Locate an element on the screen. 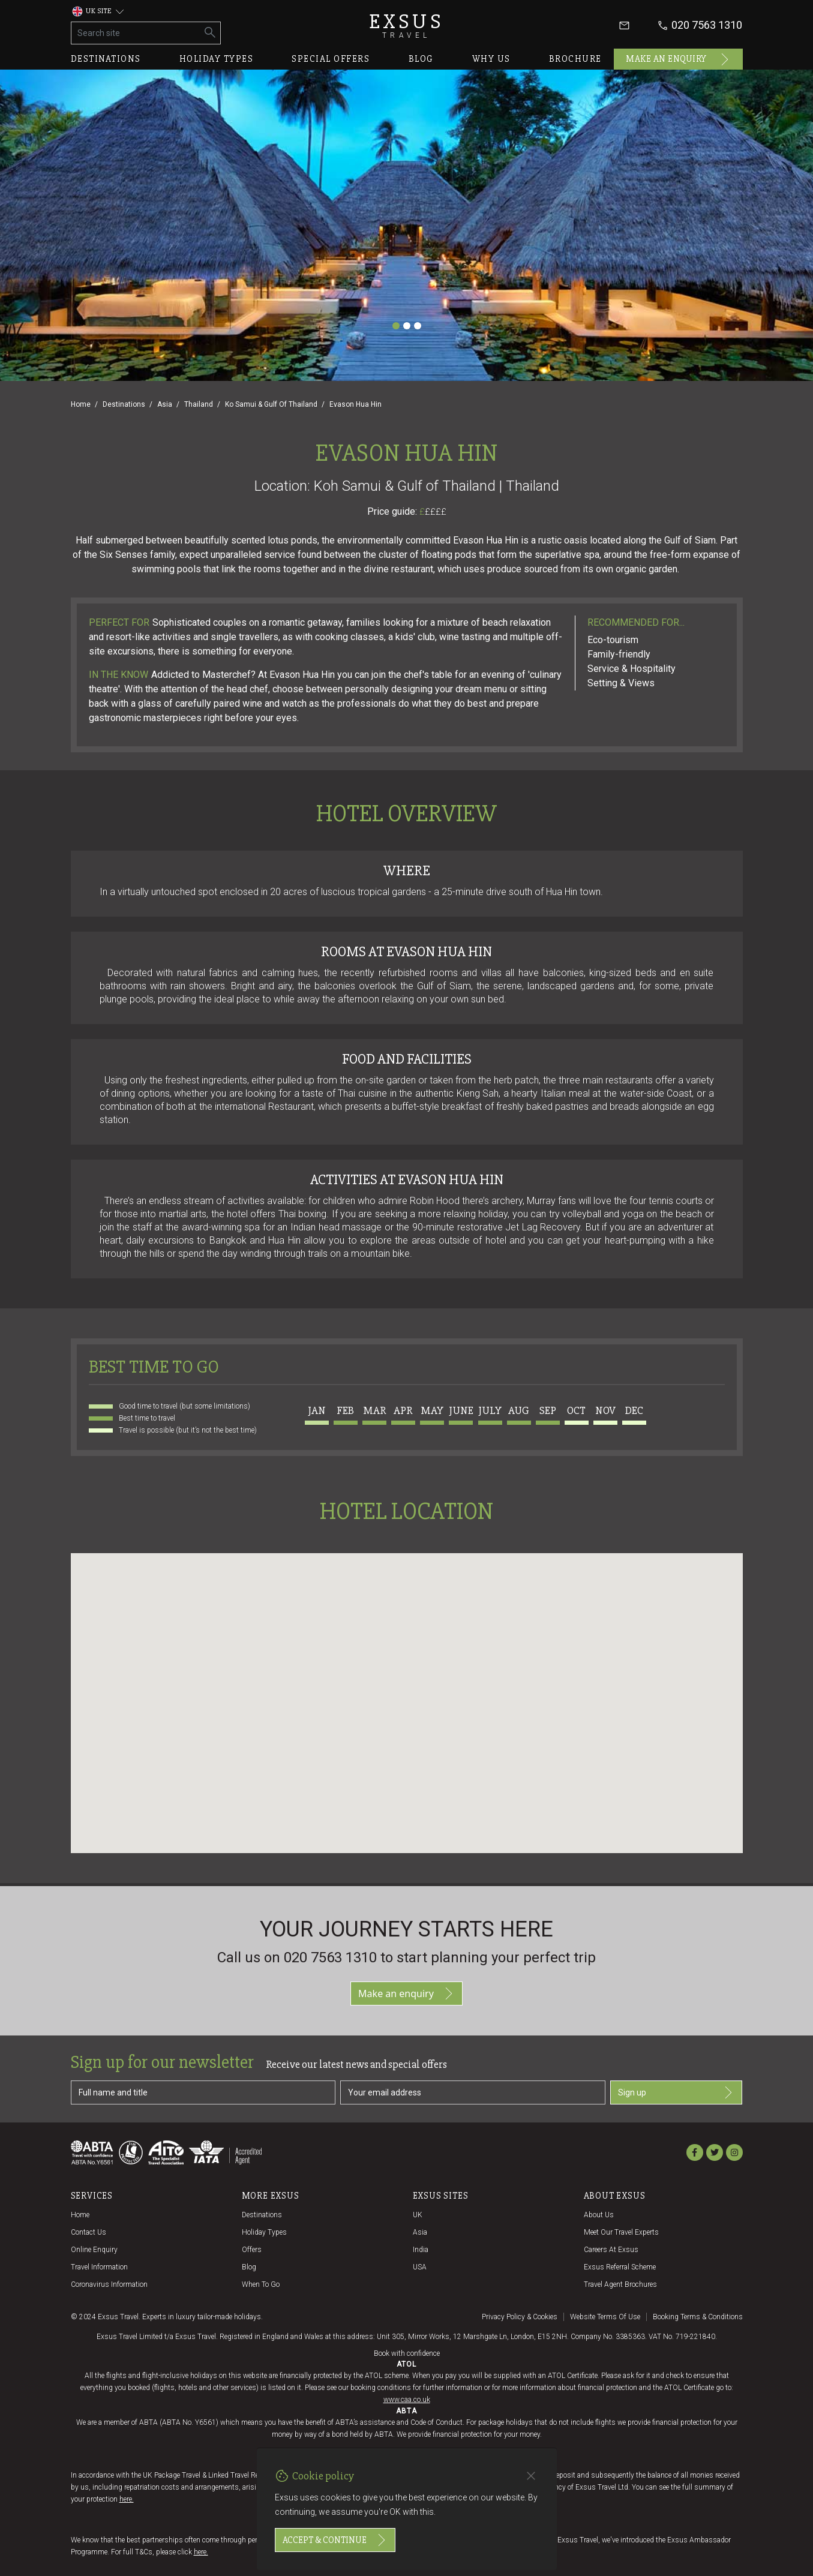 The width and height of the screenshot is (813, 2576). here. is located at coordinates (126, 2499).